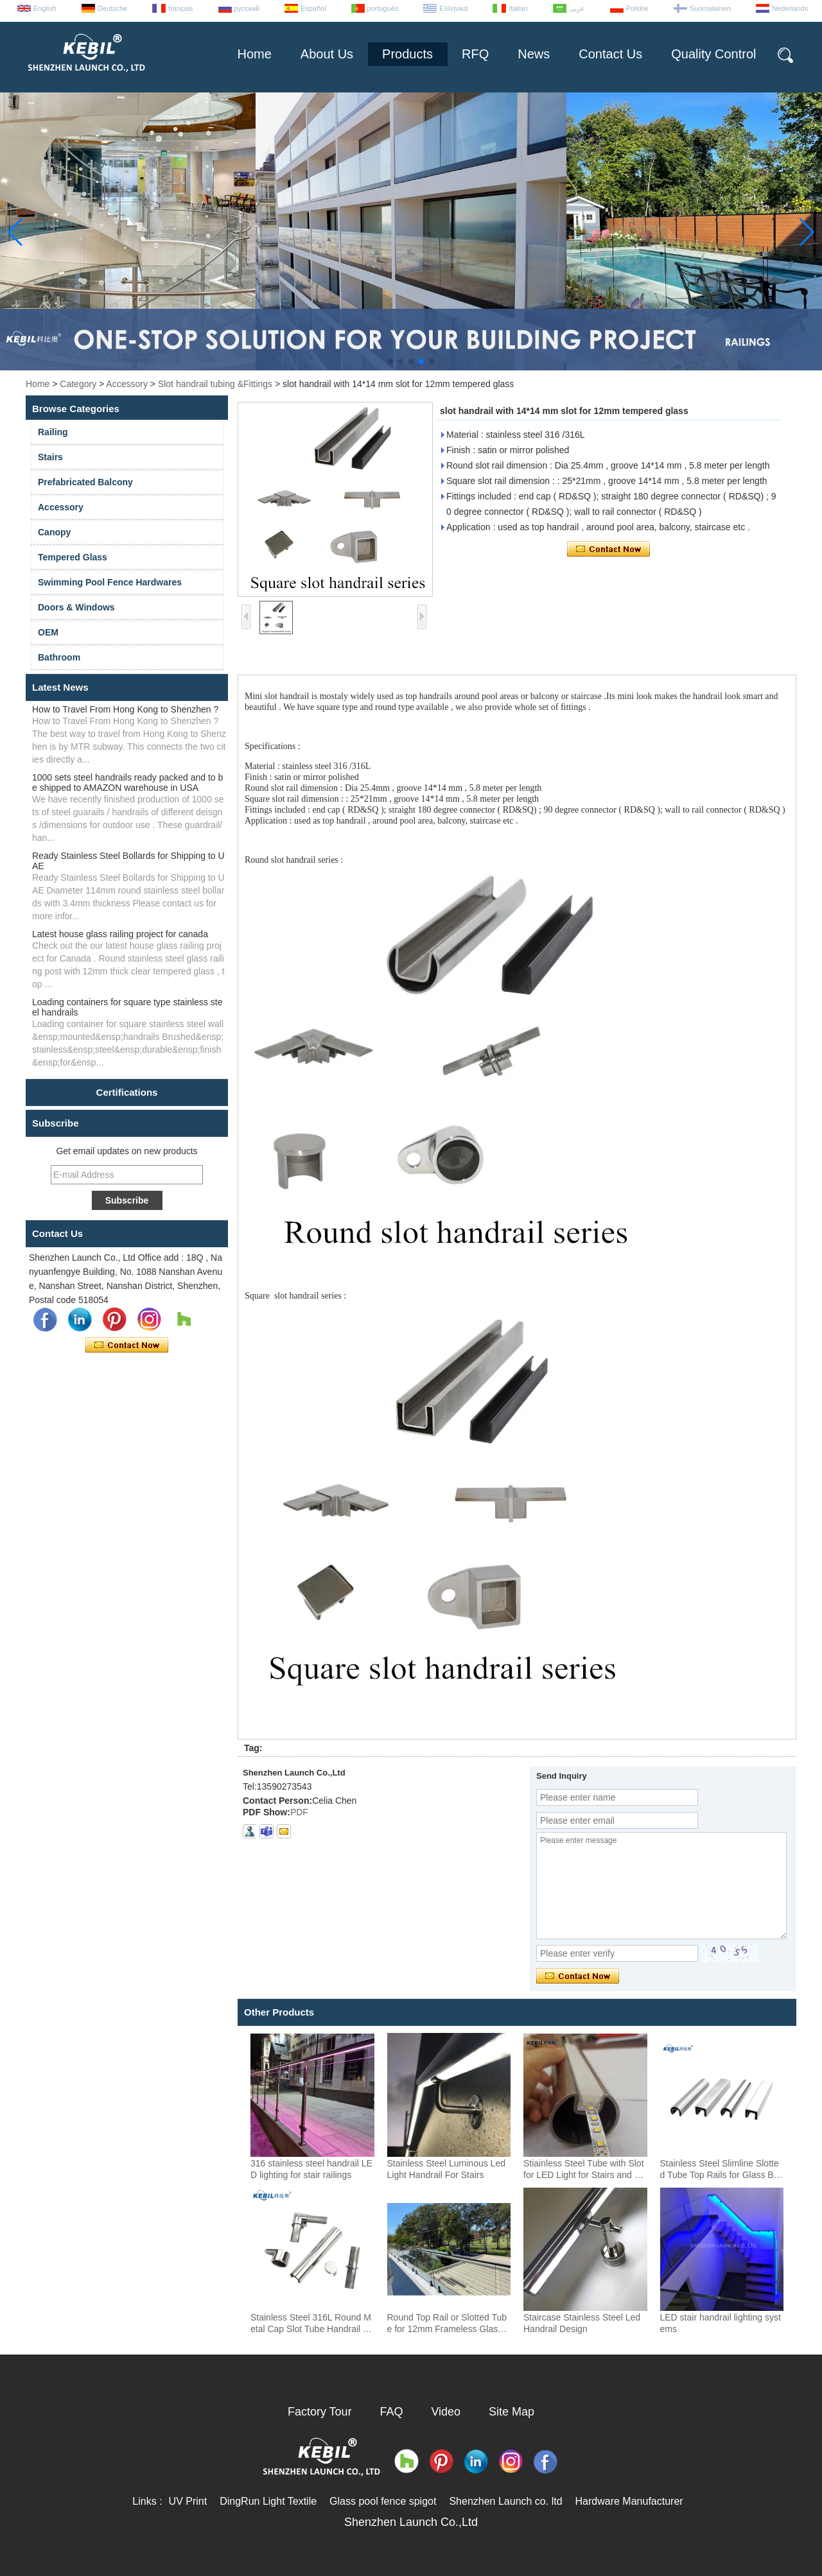  What do you see at coordinates (54, 532) in the screenshot?
I see `Canopy` at bounding box center [54, 532].